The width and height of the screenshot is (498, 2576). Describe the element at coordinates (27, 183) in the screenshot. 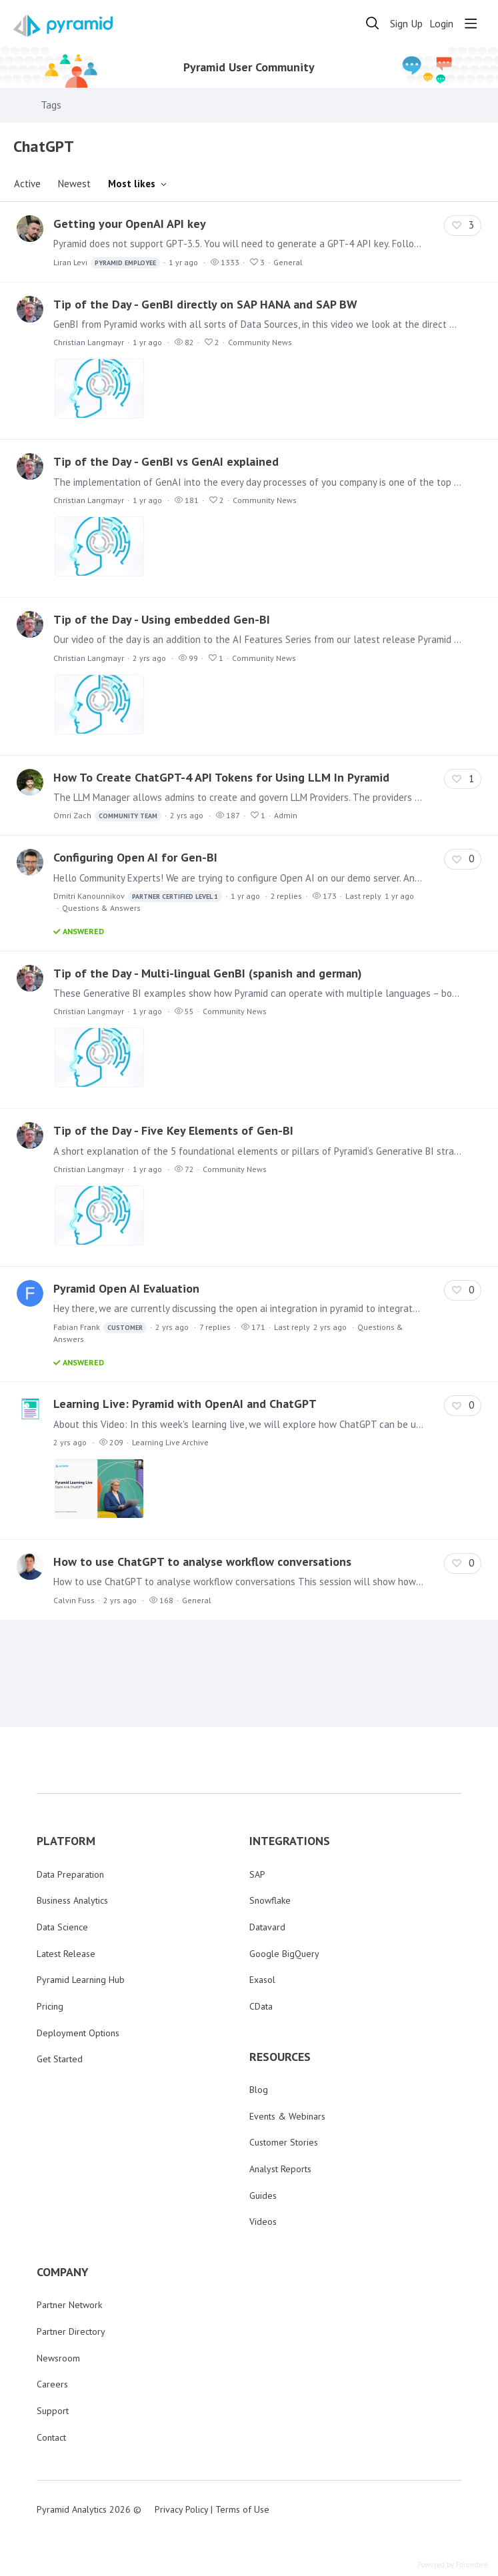

I see `Active` at that location.